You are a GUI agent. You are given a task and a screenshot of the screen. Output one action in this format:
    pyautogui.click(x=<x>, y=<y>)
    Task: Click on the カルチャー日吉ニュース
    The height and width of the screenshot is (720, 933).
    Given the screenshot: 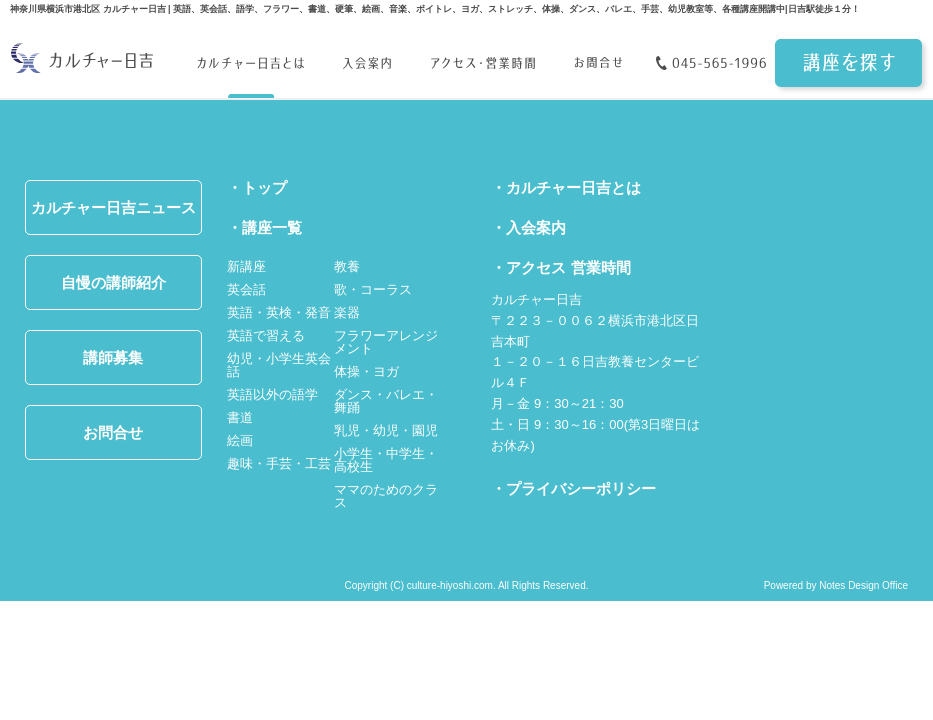 What is the action you would take?
    pyautogui.click(x=113, y=207)
    